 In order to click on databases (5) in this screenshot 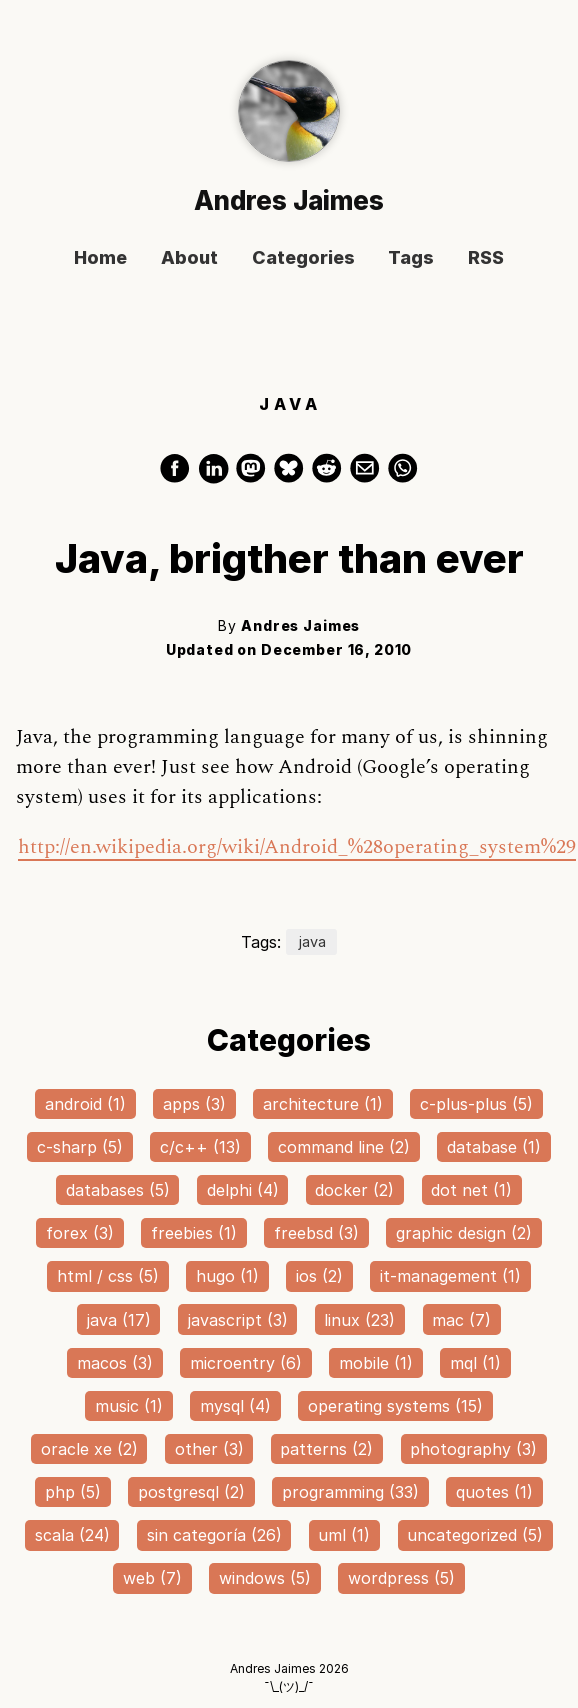, I will do `click(118, 1190)`.